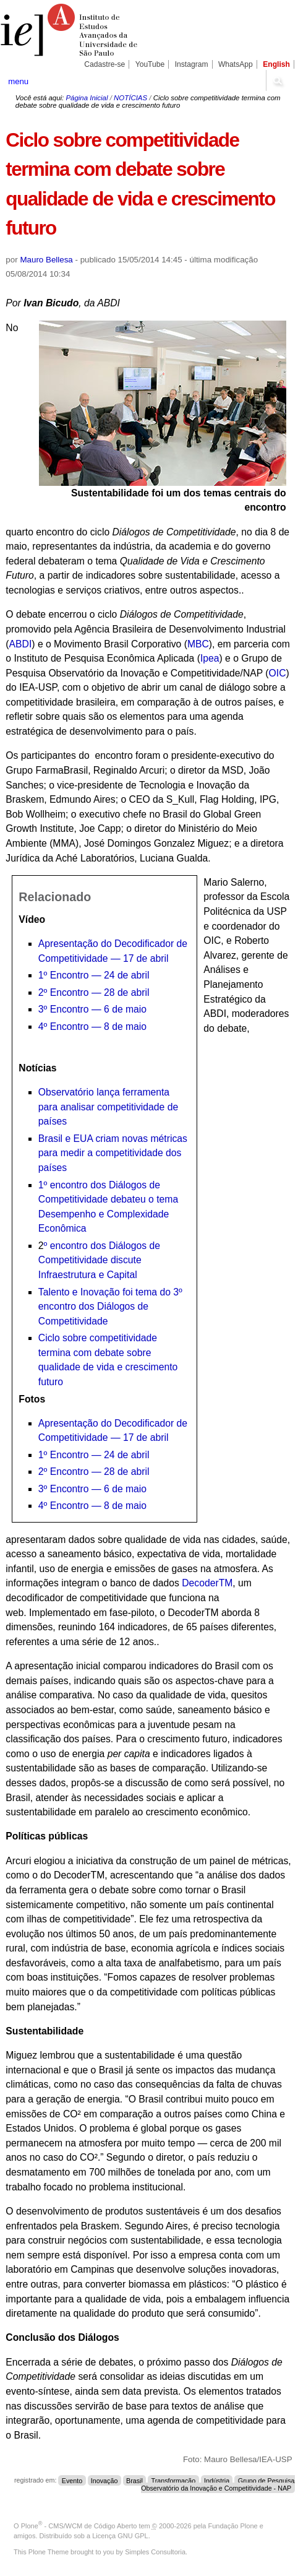 The image size is (298, 2576). I want to click on YouTube, so click(150, 64).